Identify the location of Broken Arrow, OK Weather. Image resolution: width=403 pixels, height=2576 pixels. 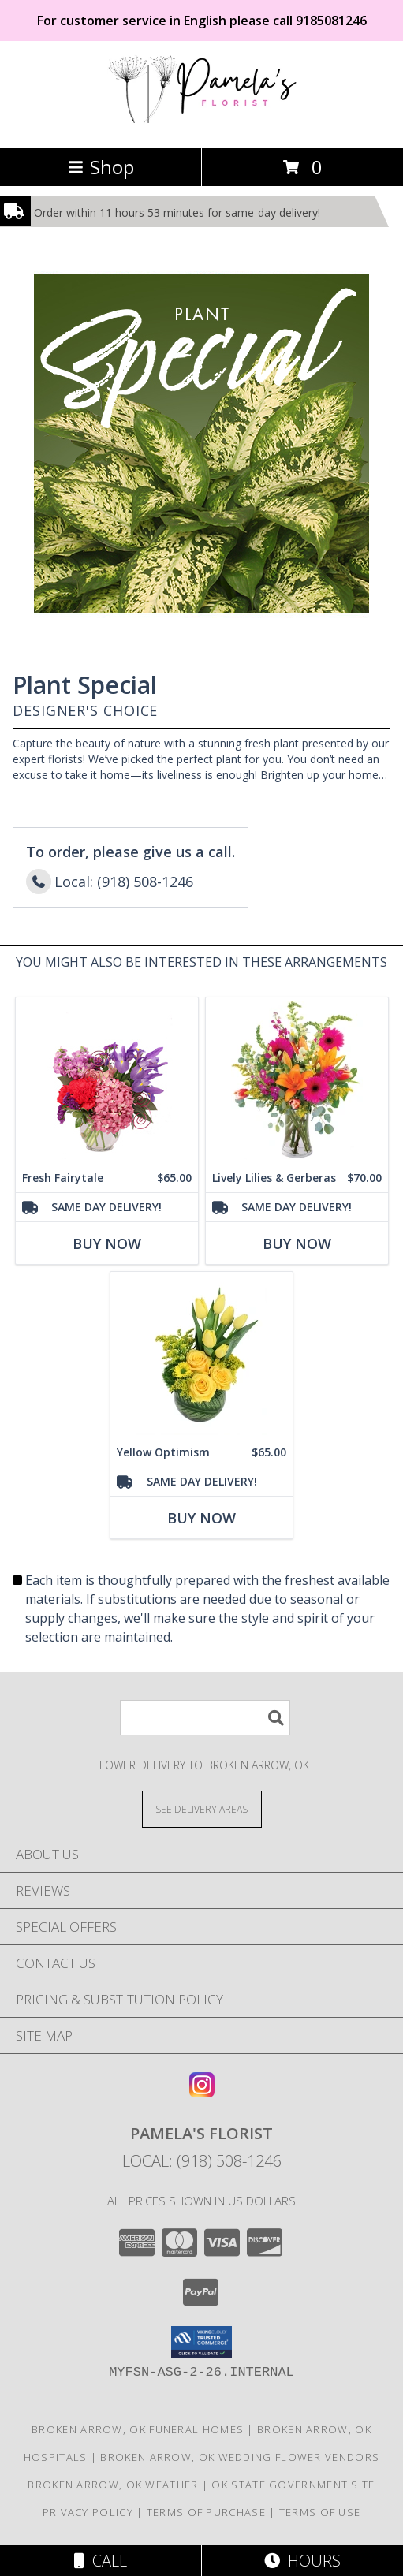
(113, 2484).